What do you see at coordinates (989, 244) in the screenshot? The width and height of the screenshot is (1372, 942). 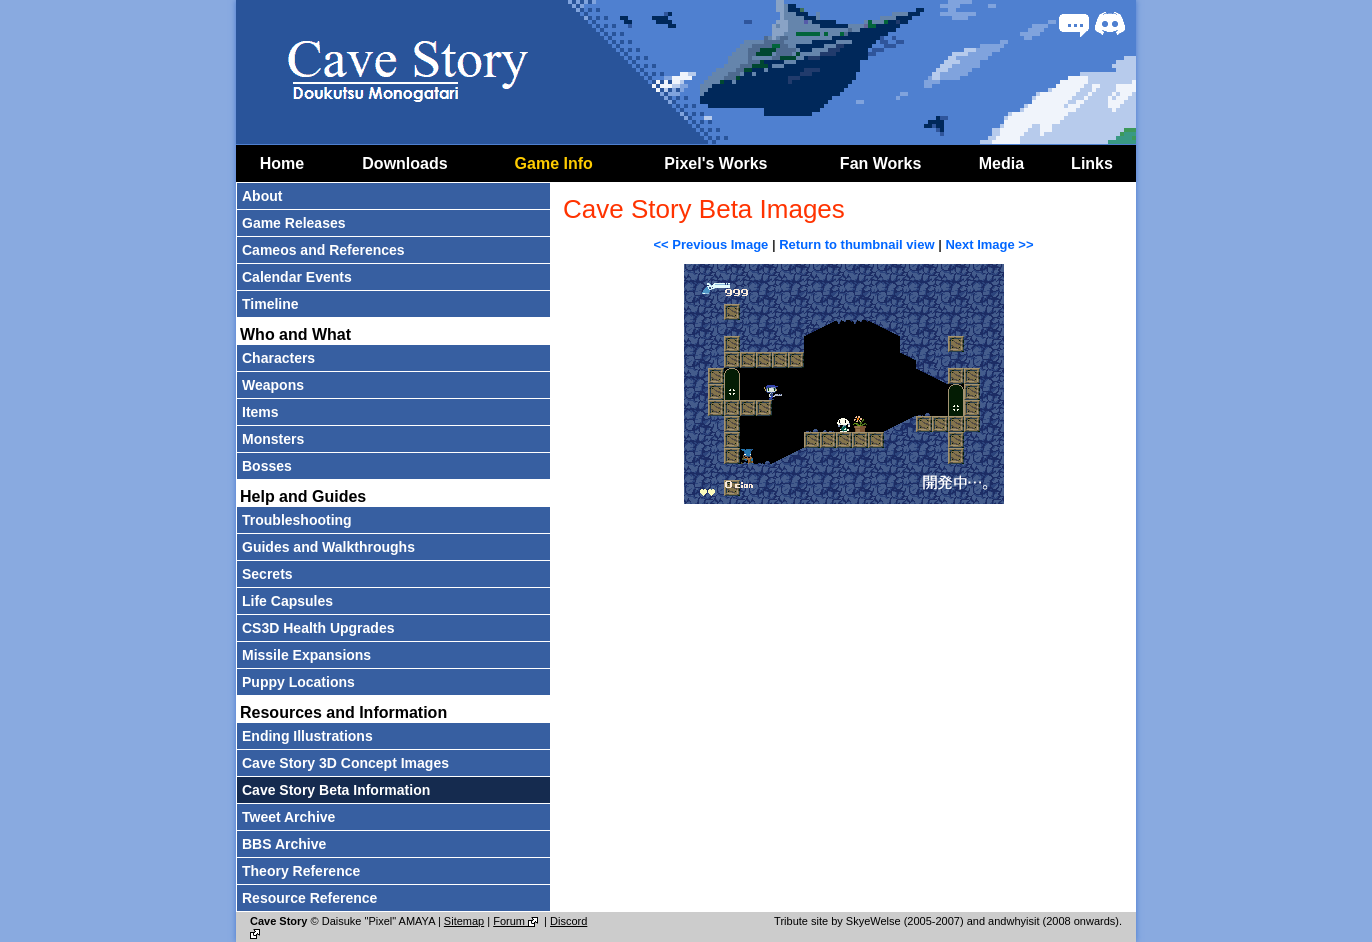 I see `Next Image >>` at bounding box center [989, 244].